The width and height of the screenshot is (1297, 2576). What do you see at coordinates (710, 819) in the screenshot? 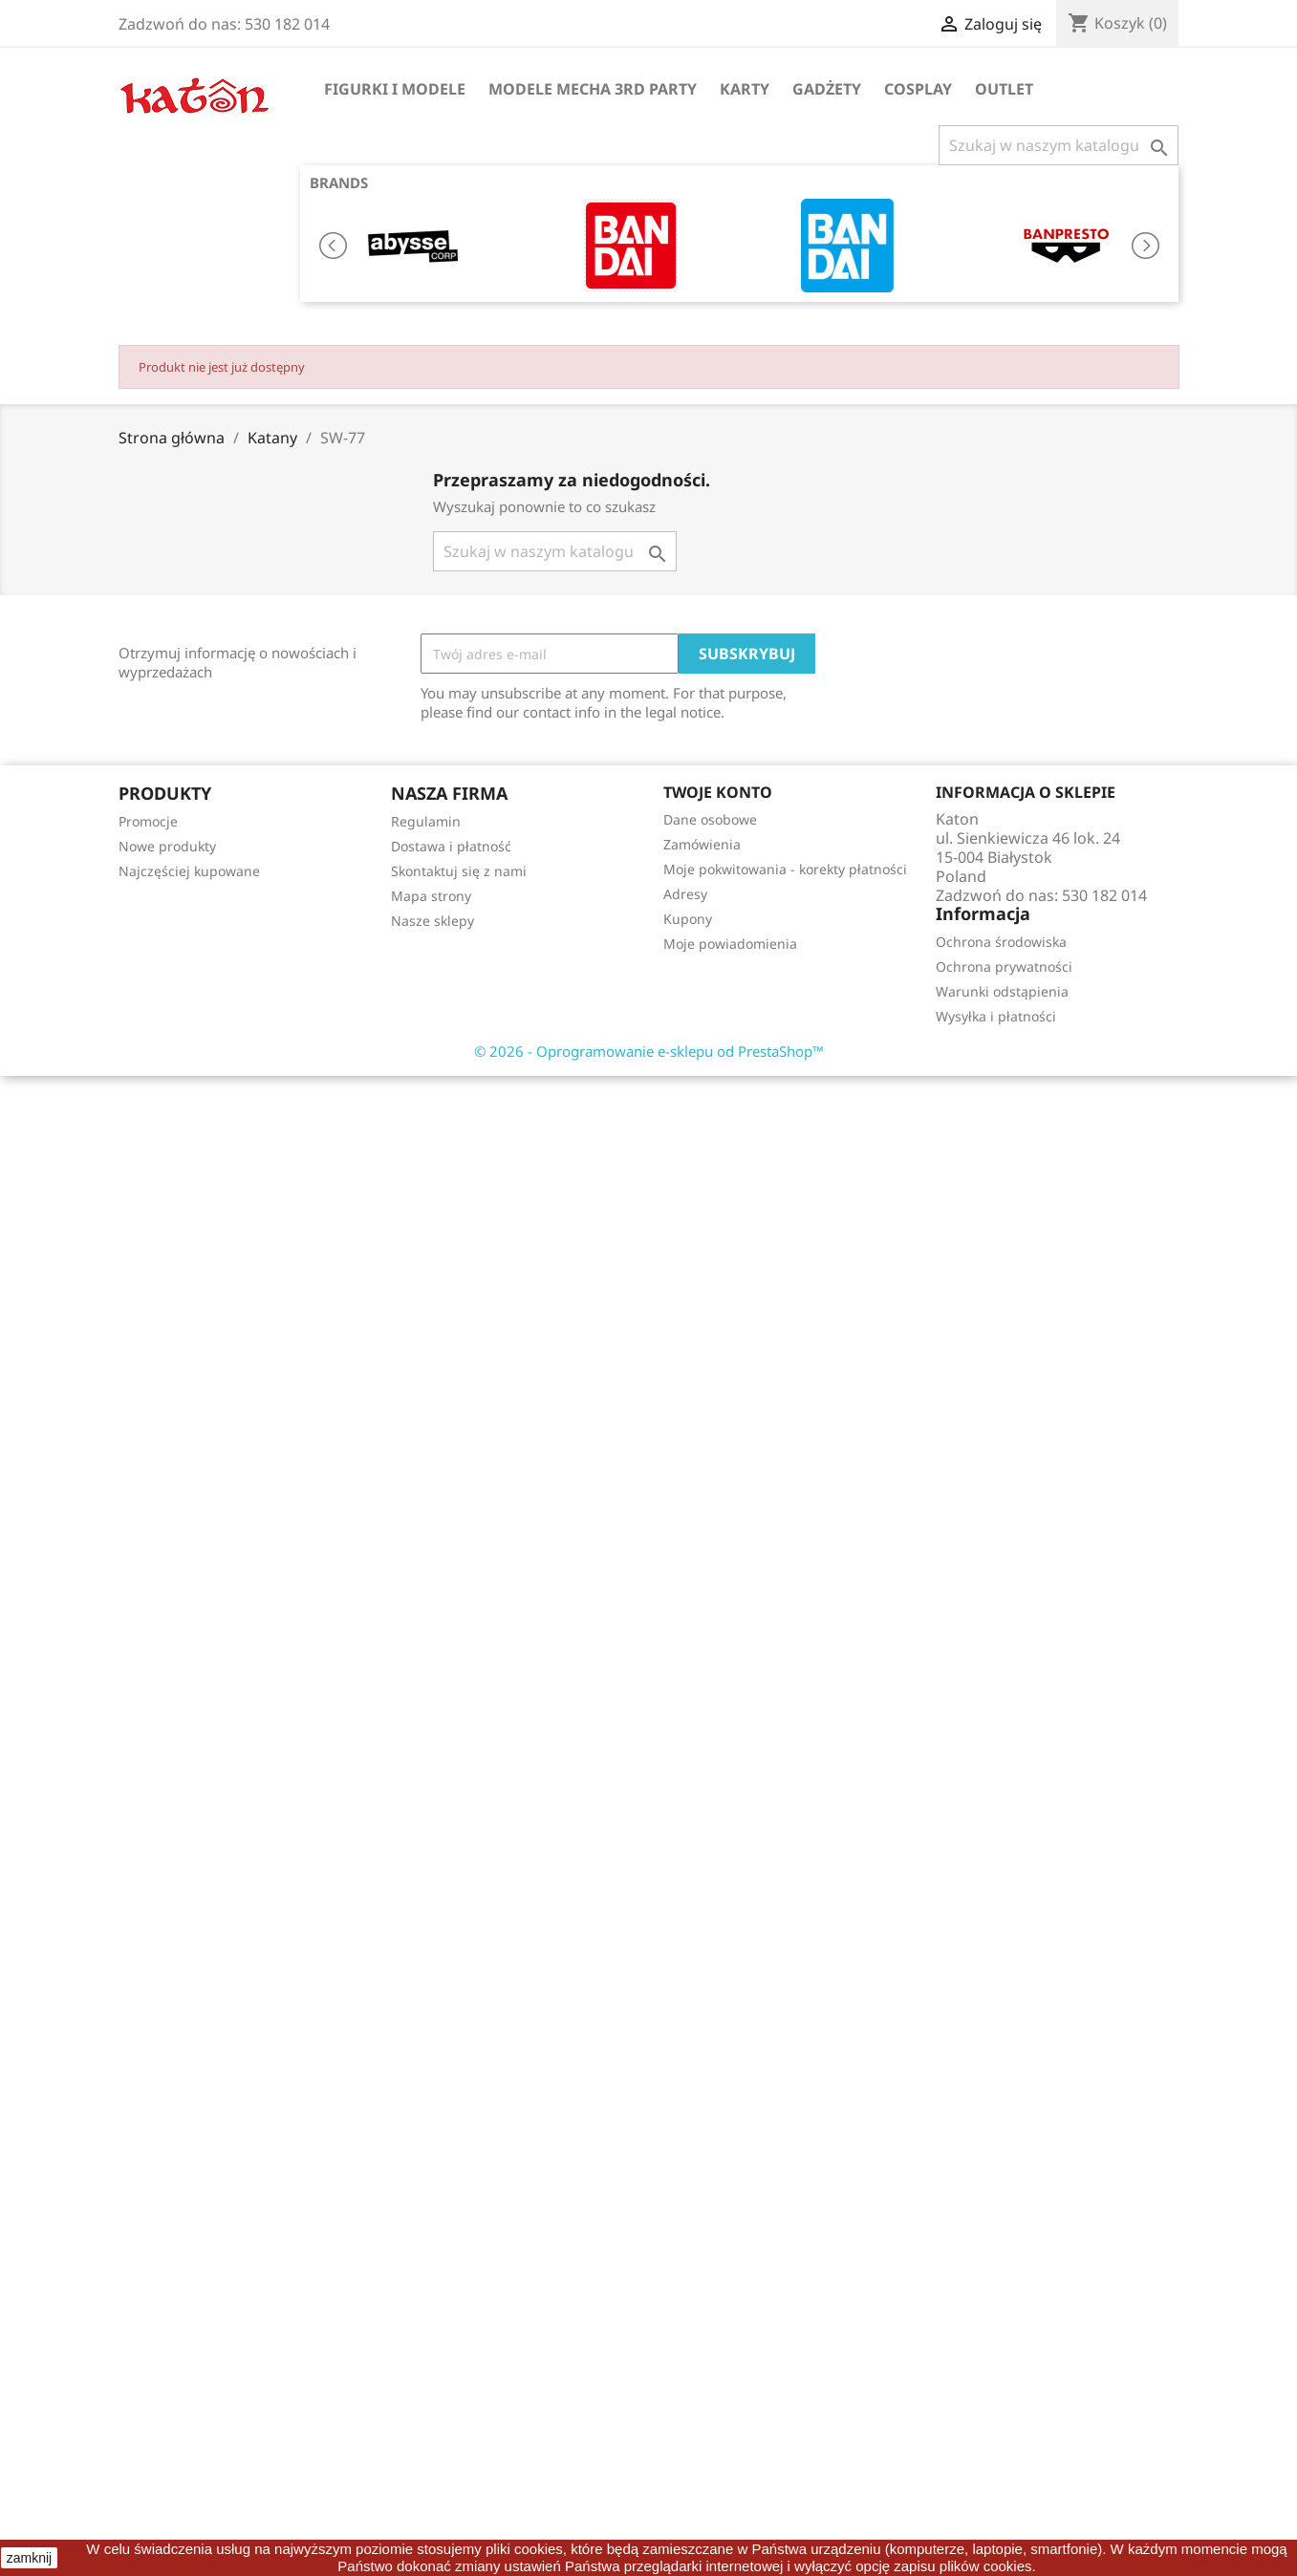
I see `Dane osobowe` at bounding box center [710, 819].